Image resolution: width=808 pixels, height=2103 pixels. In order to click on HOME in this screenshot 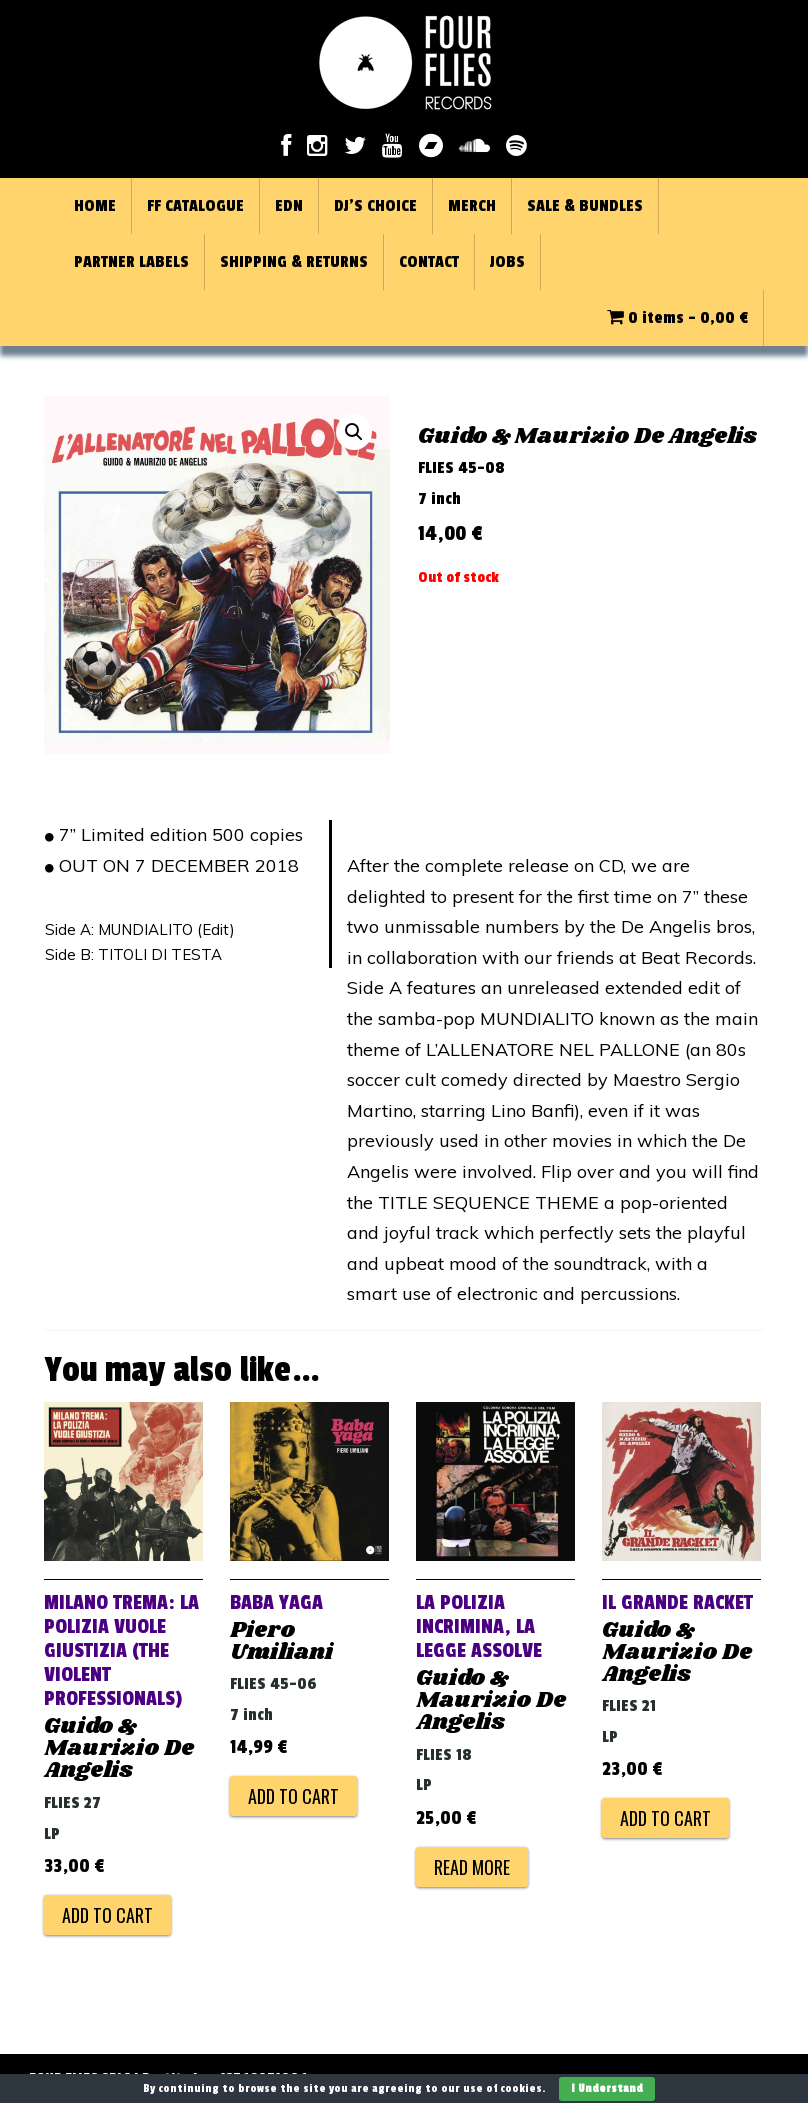, I will do `click(95, 206)`.